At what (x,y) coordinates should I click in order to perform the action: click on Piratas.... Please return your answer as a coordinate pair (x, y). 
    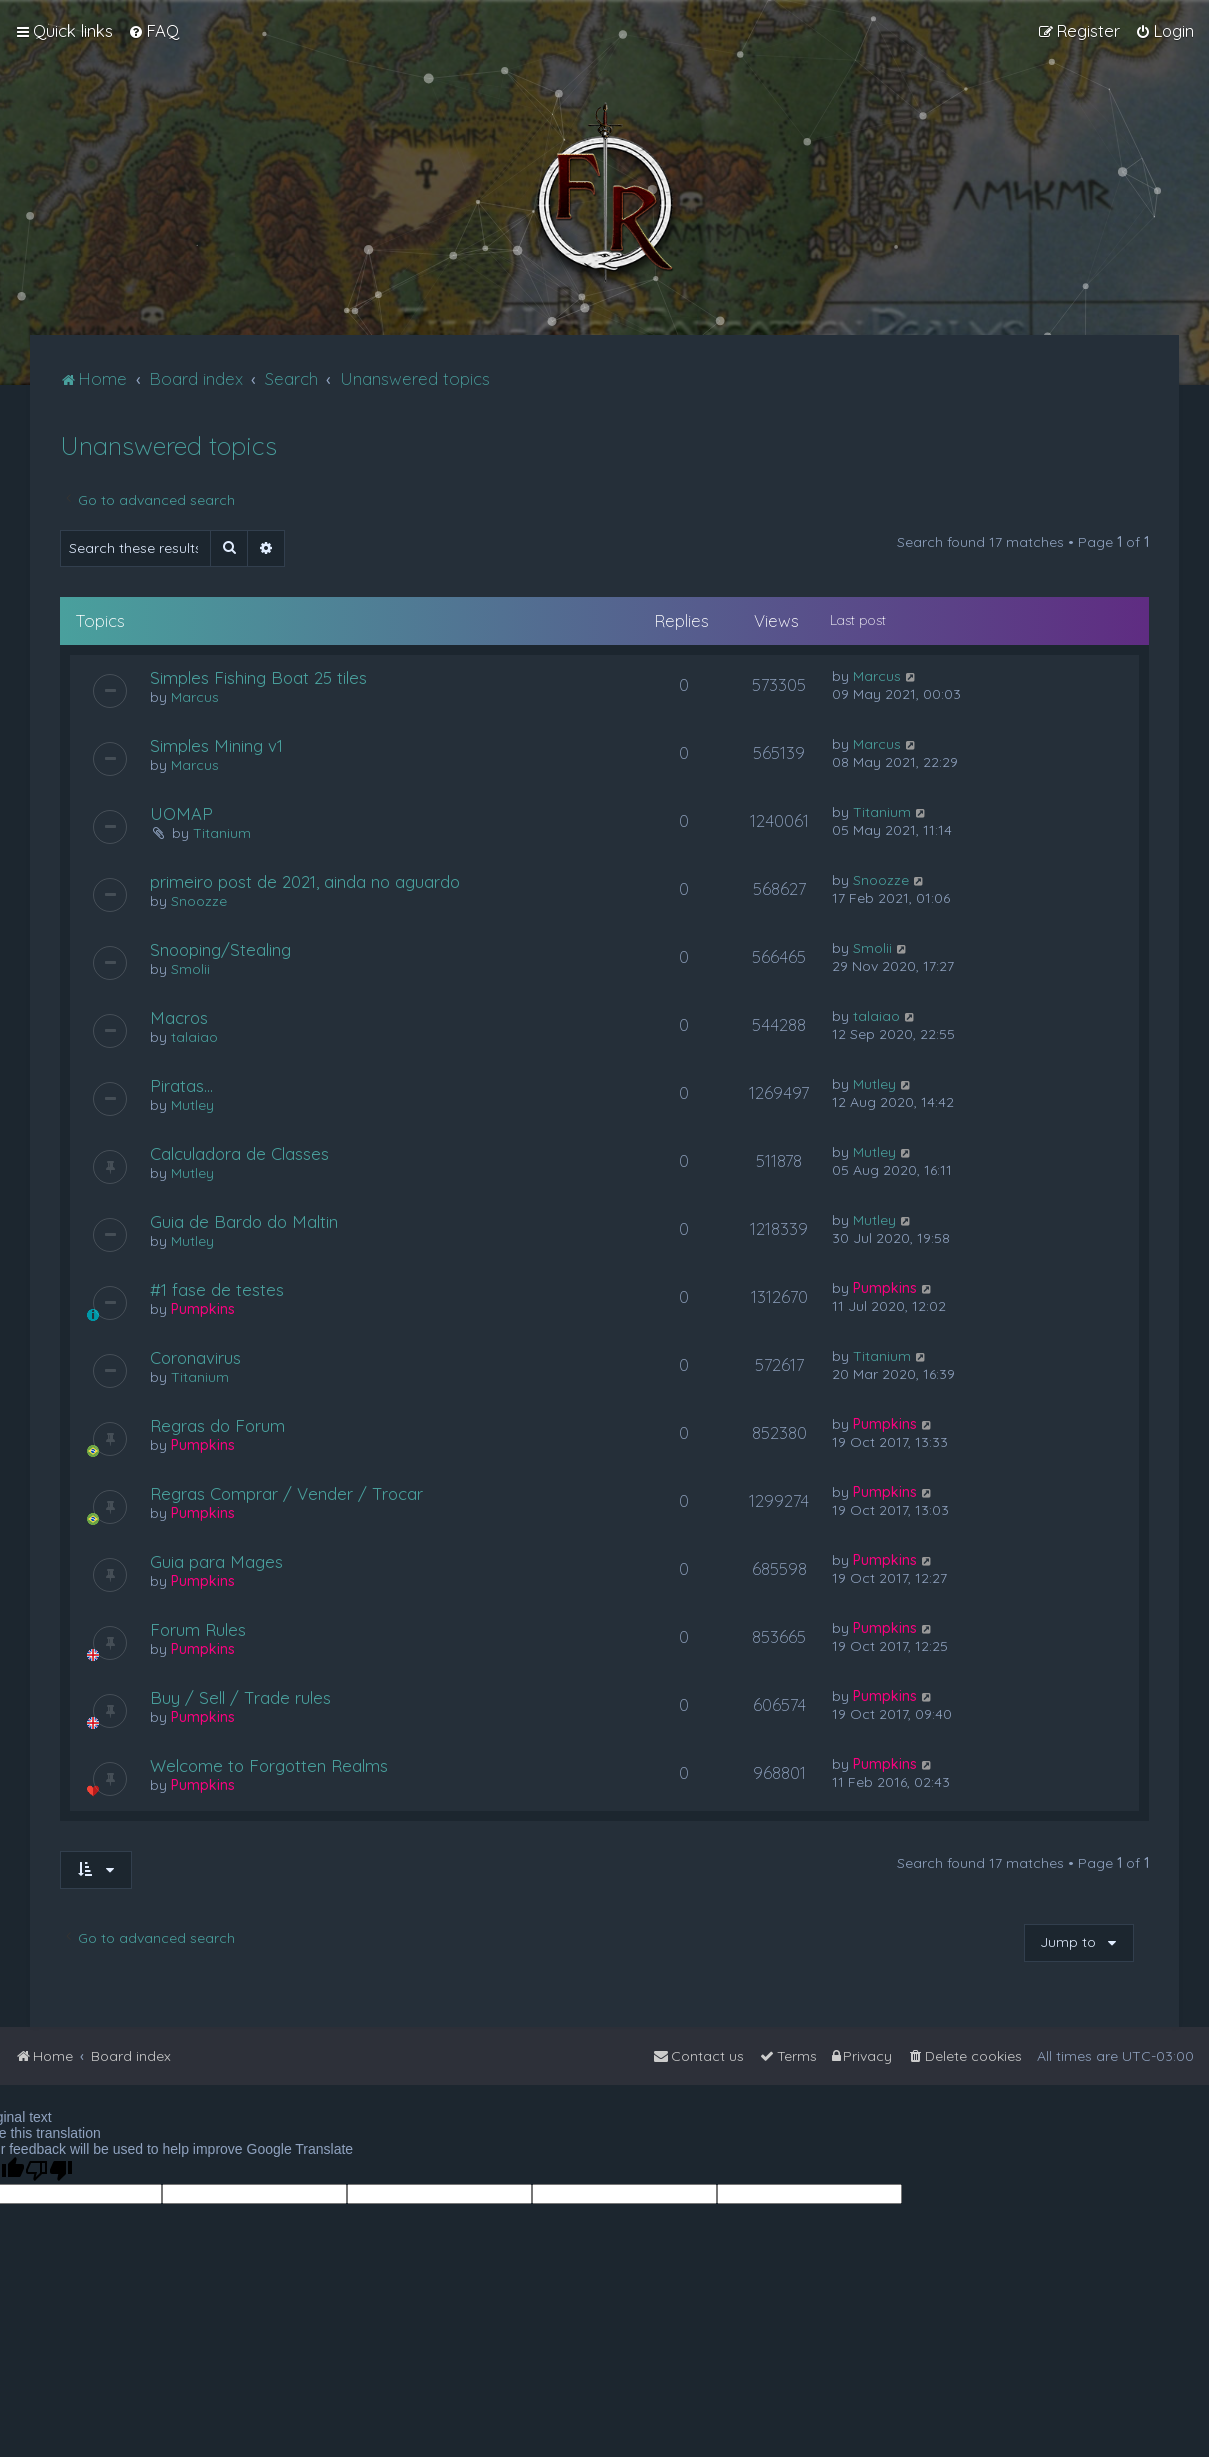
    Looking at the image, I should click on (181, 1085).